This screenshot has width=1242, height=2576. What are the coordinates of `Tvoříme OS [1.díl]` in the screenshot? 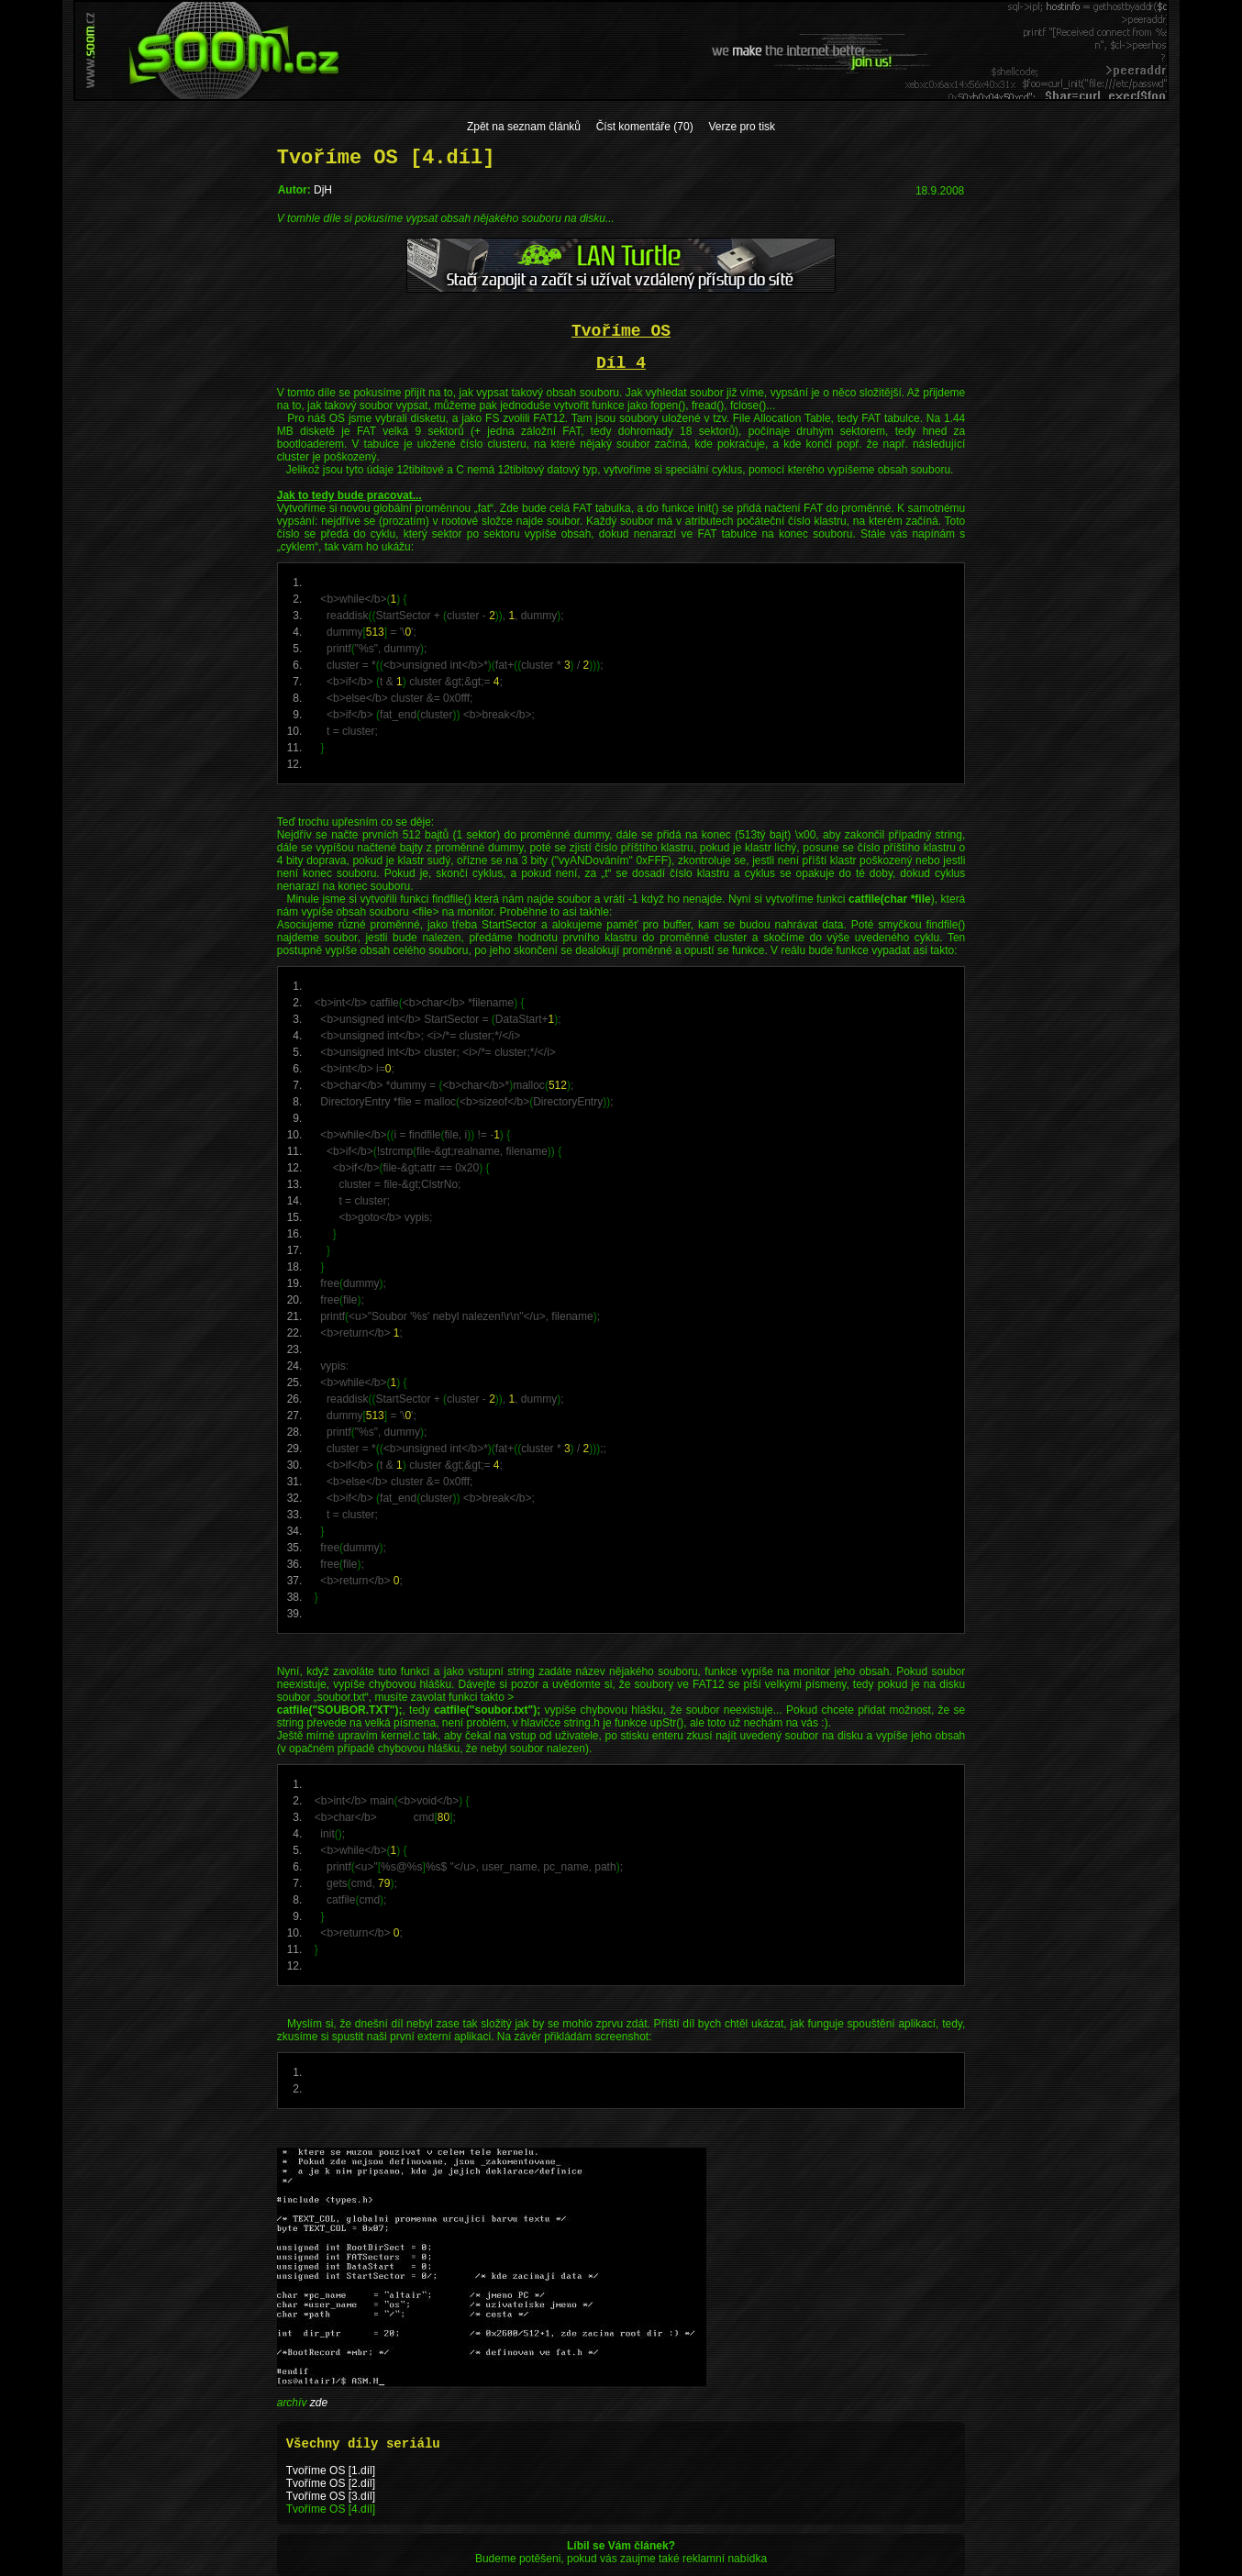 It's located at (330, 2470).